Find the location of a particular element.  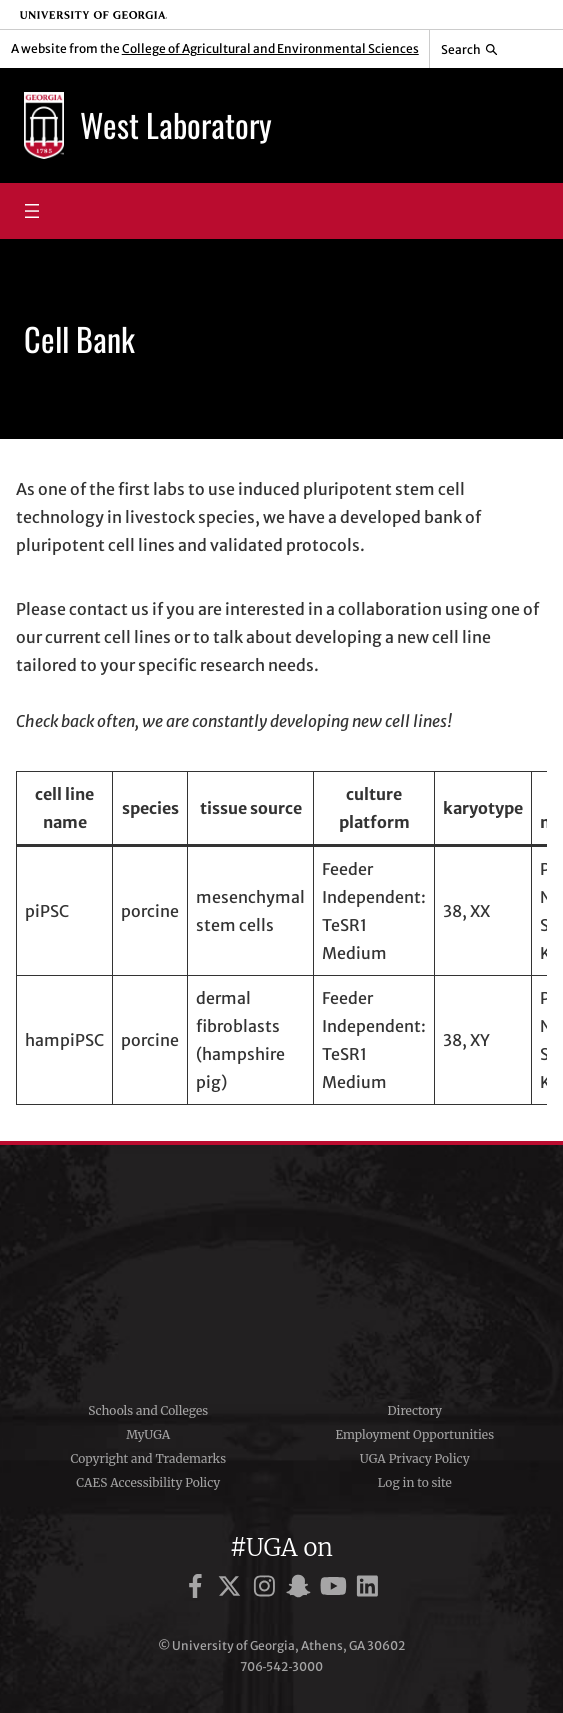

University of Georgia is located at coordinates (282, 1266).